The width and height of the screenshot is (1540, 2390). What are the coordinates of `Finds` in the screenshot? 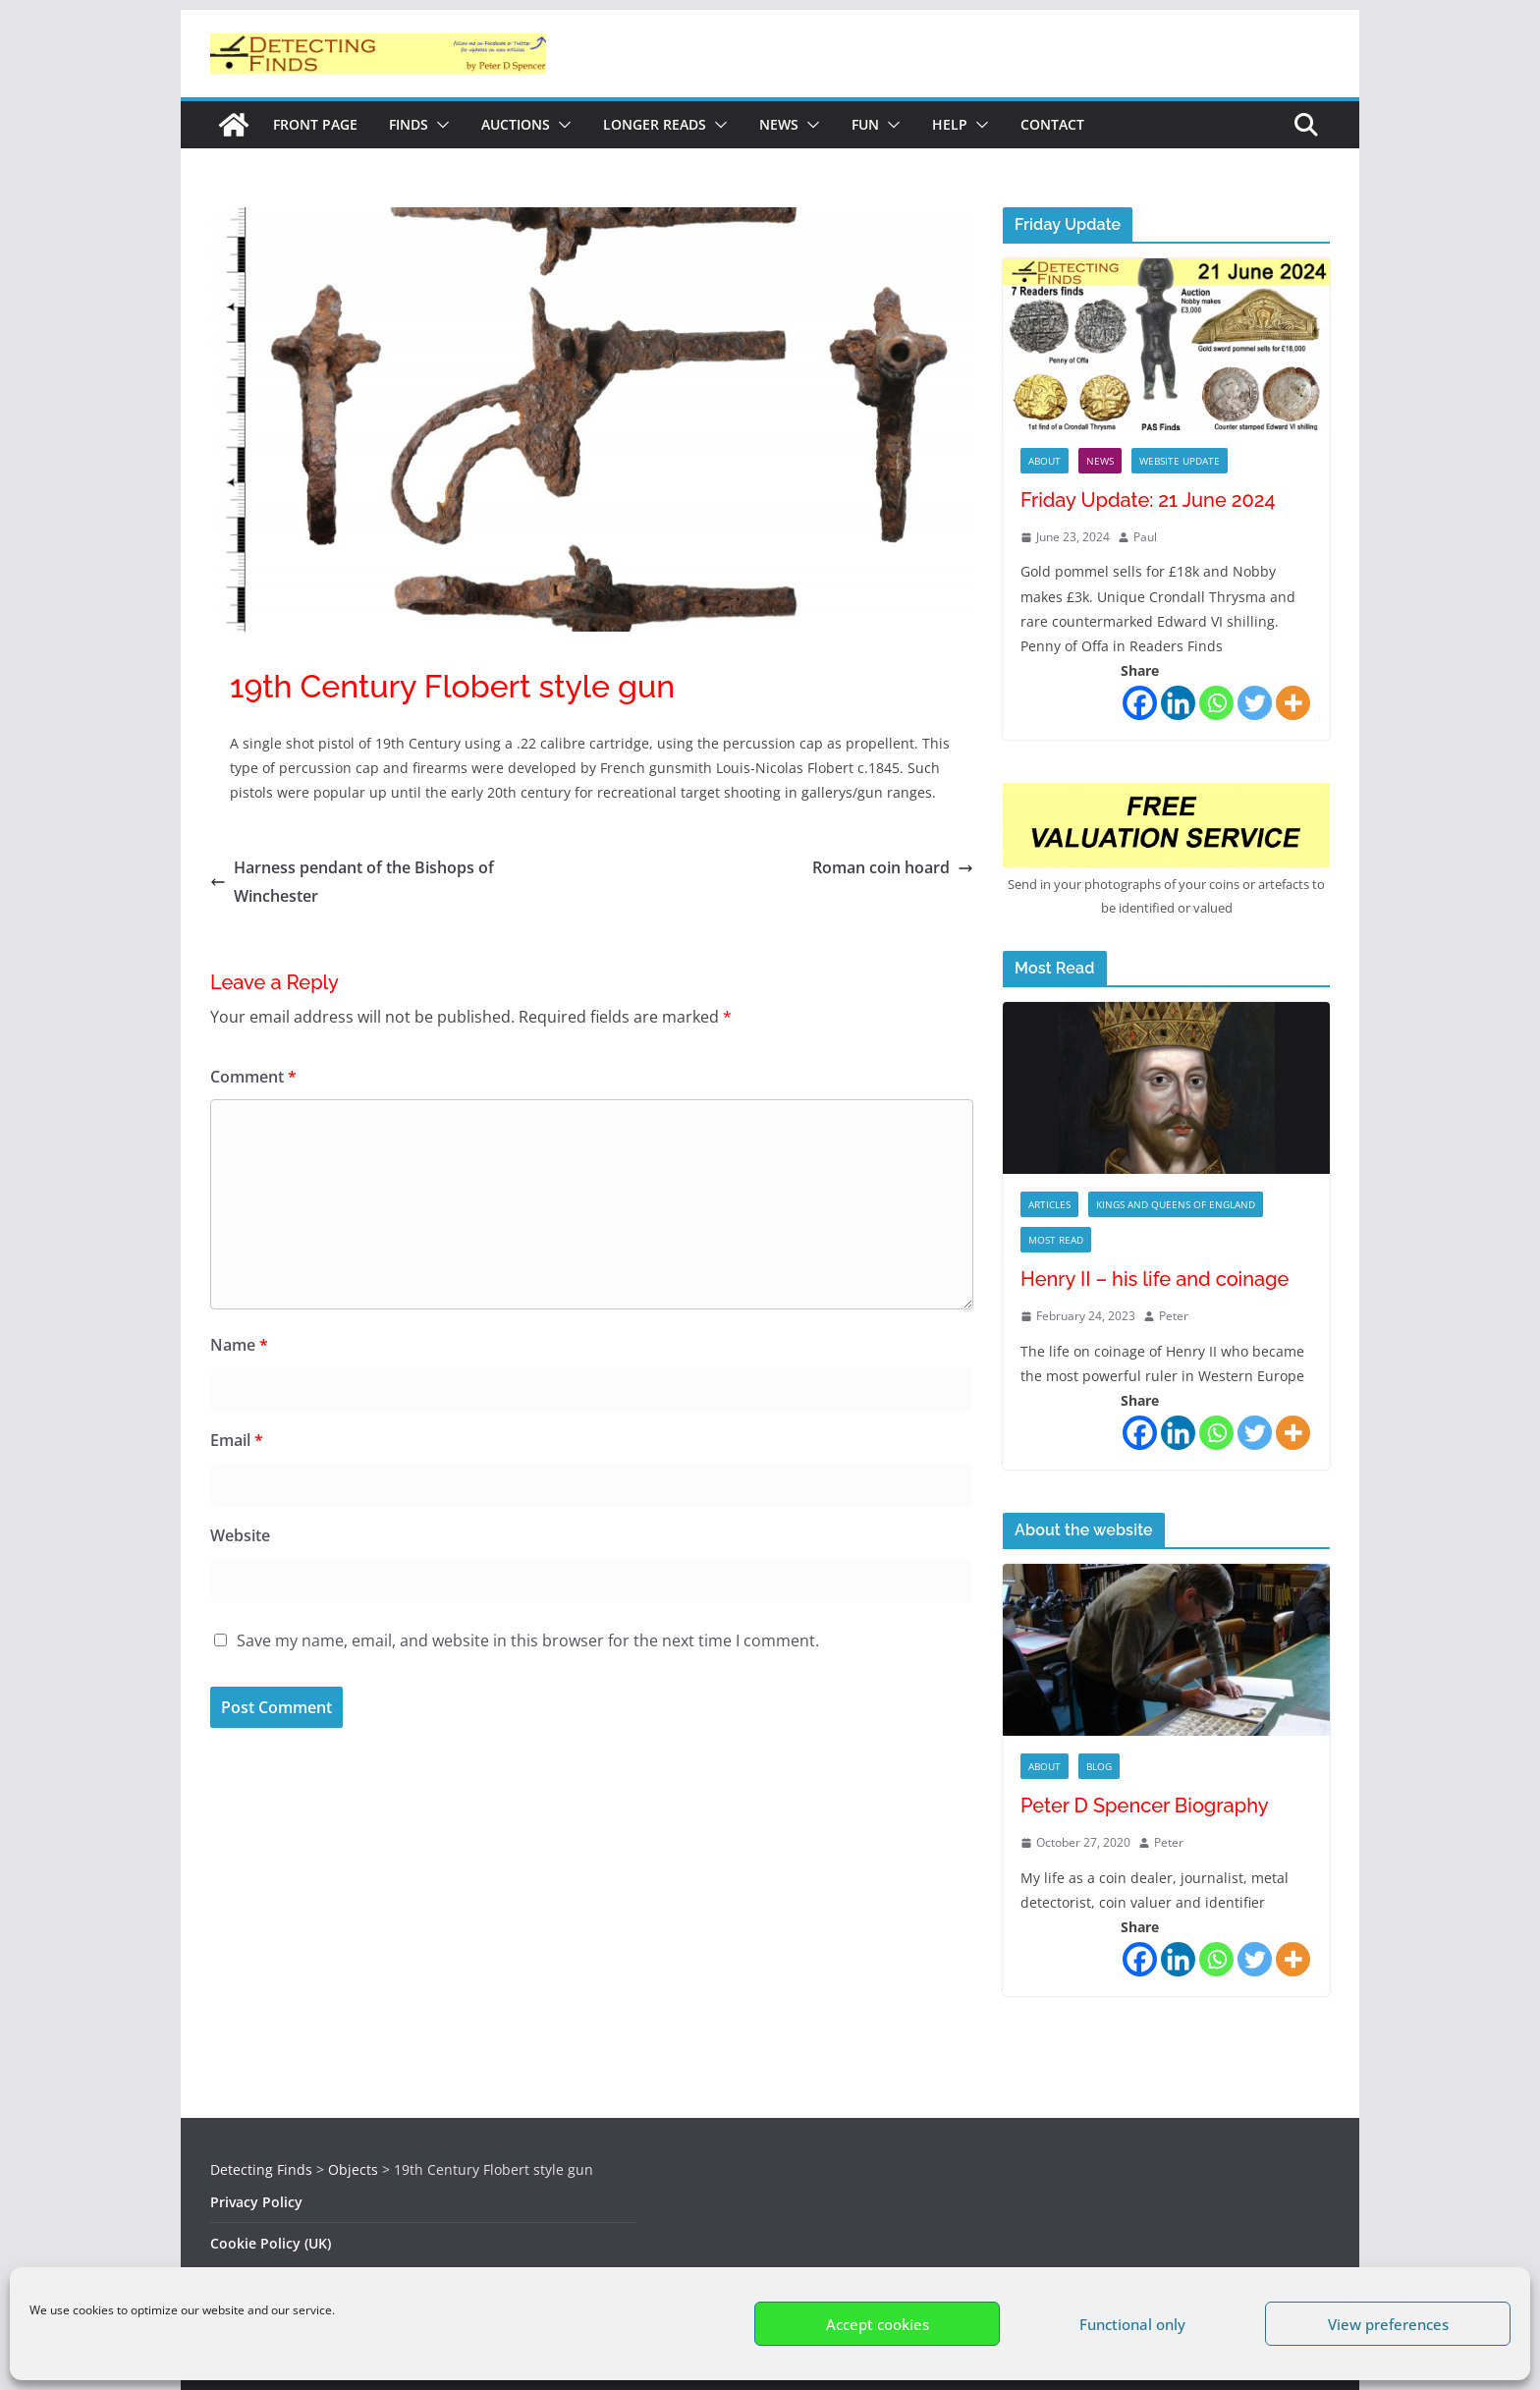 It's located at (408, 124).